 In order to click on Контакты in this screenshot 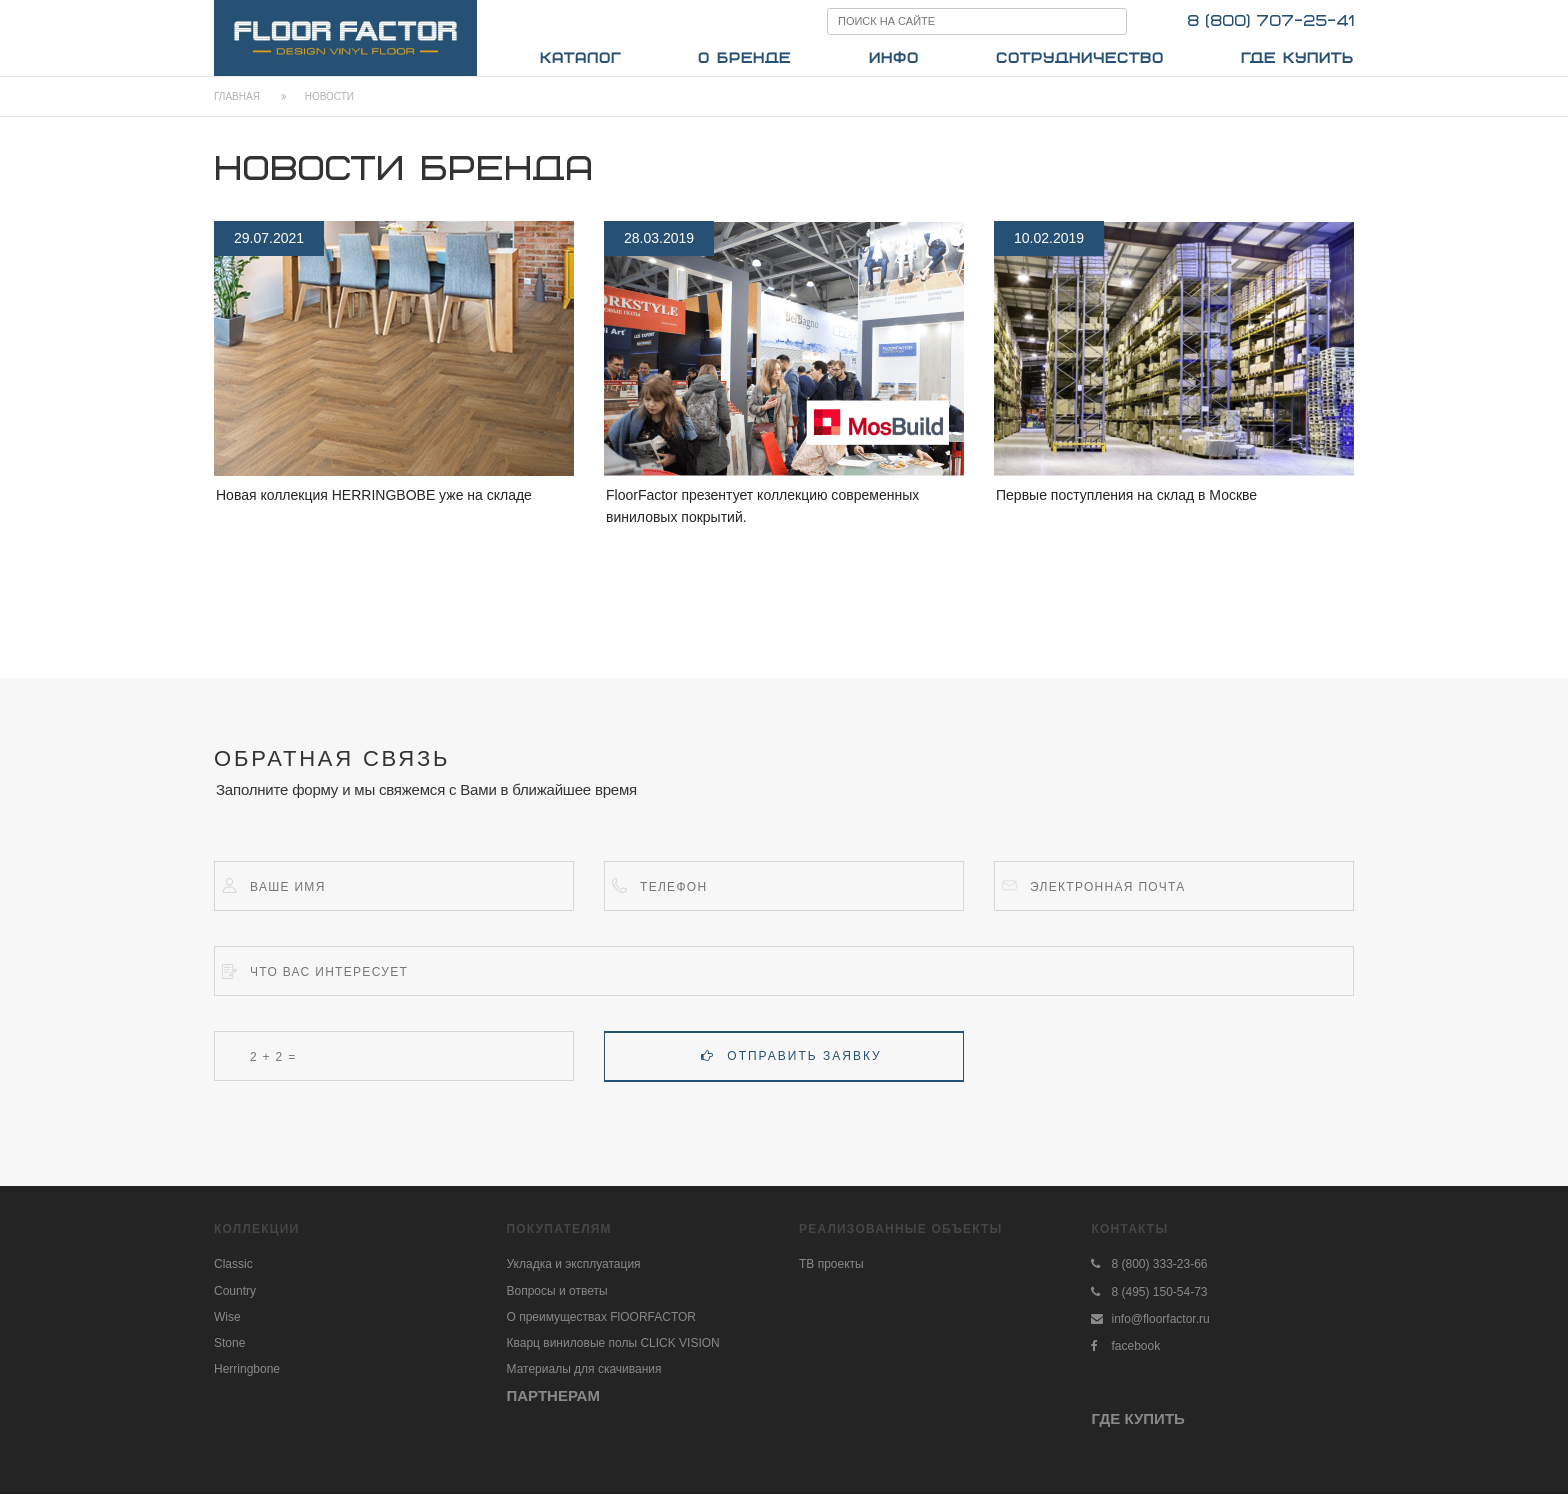, I will do `click(1129, 1229)`.